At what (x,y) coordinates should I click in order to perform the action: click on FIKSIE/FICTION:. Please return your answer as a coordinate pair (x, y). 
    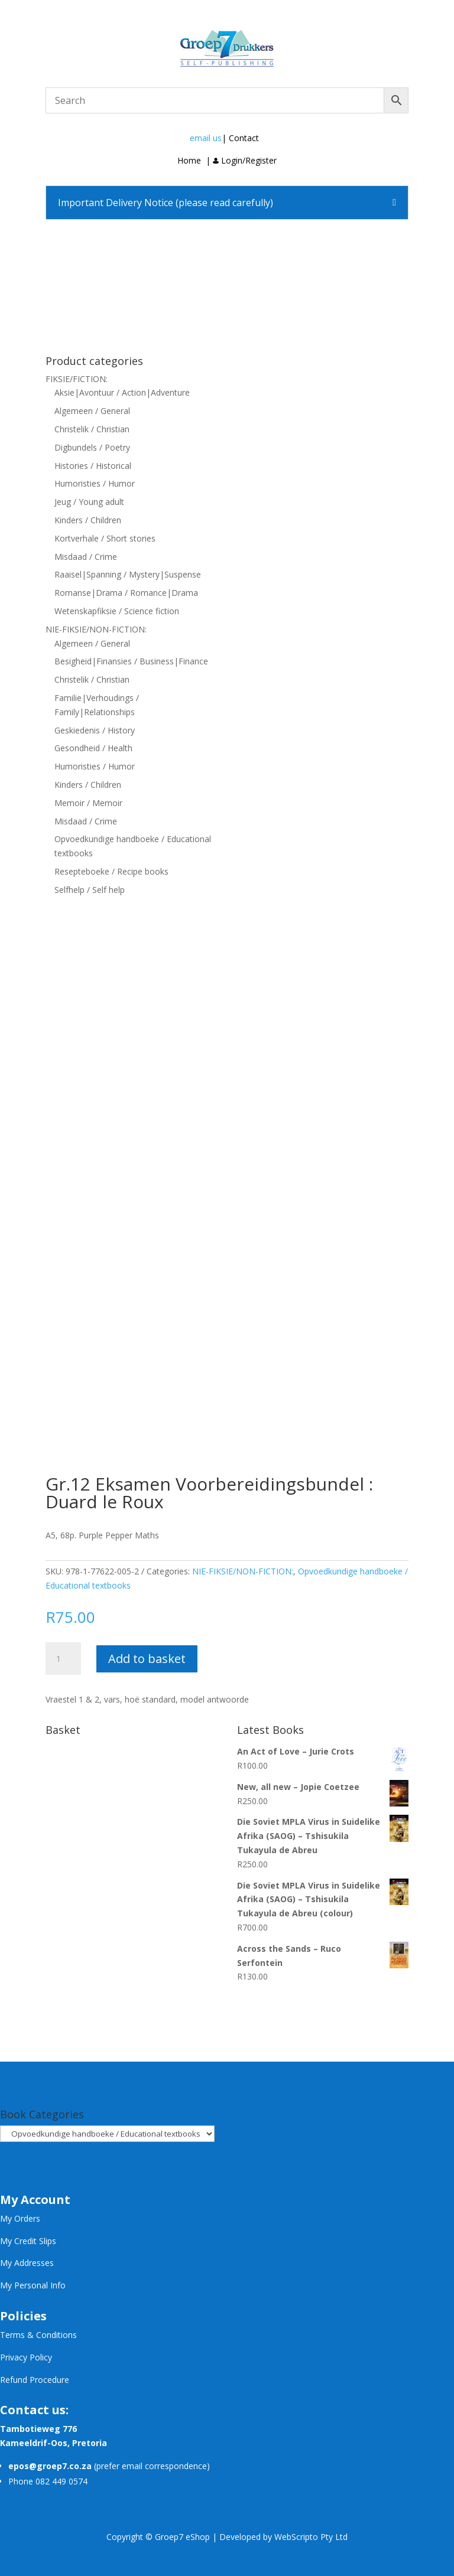
    Looking at the image, I should click on (77, 378).